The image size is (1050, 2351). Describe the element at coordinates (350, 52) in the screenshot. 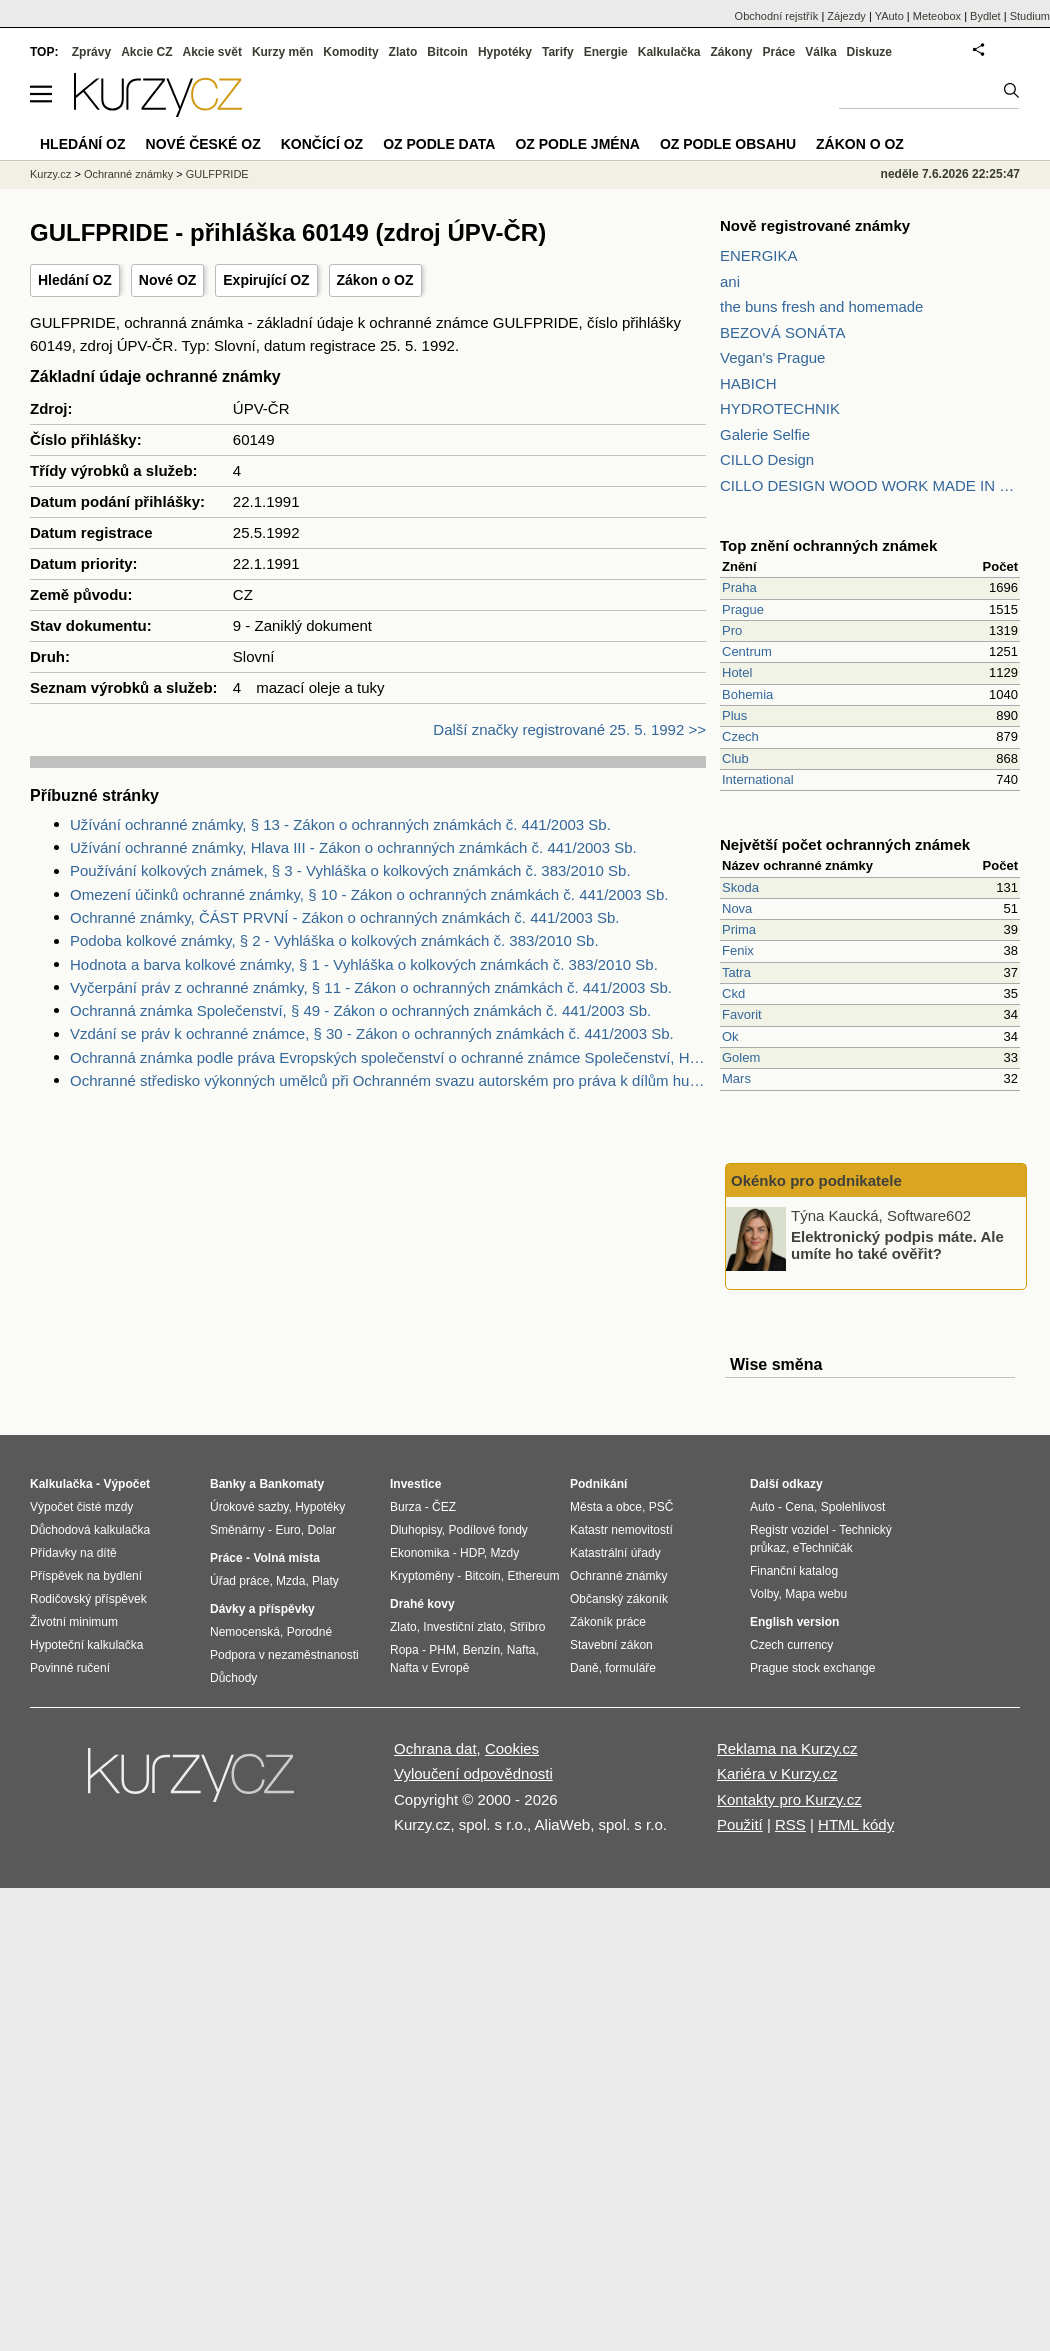

I see `Komodity` at that location.